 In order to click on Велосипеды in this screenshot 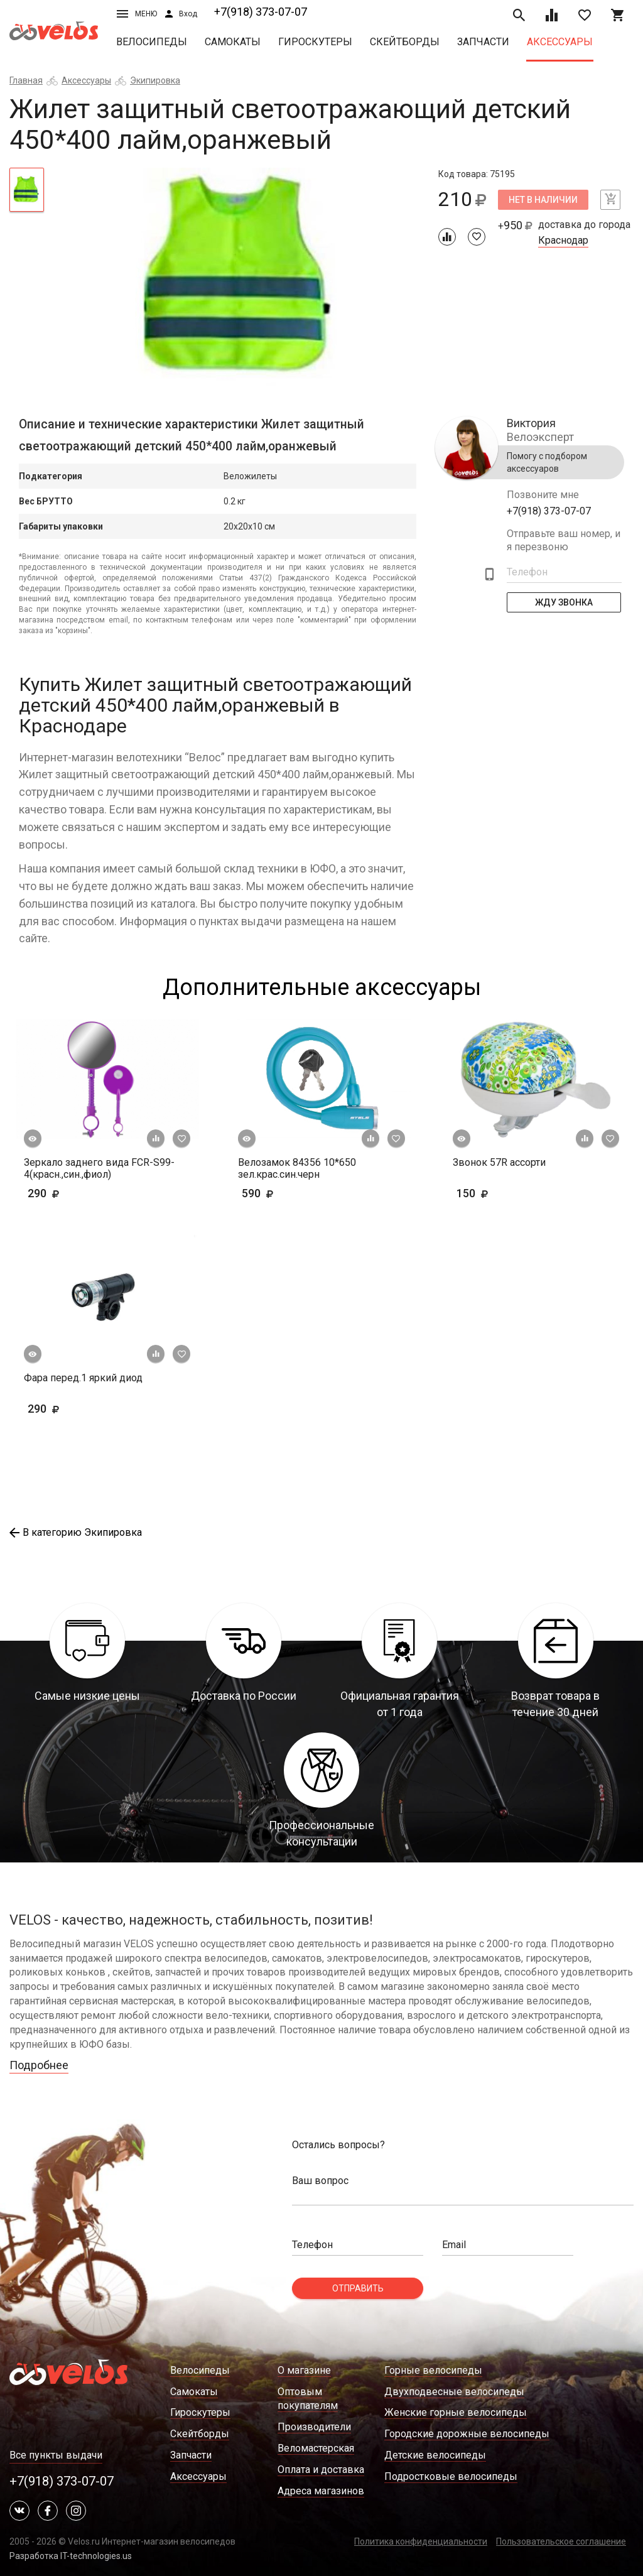, I will do `click(151, 42)`.